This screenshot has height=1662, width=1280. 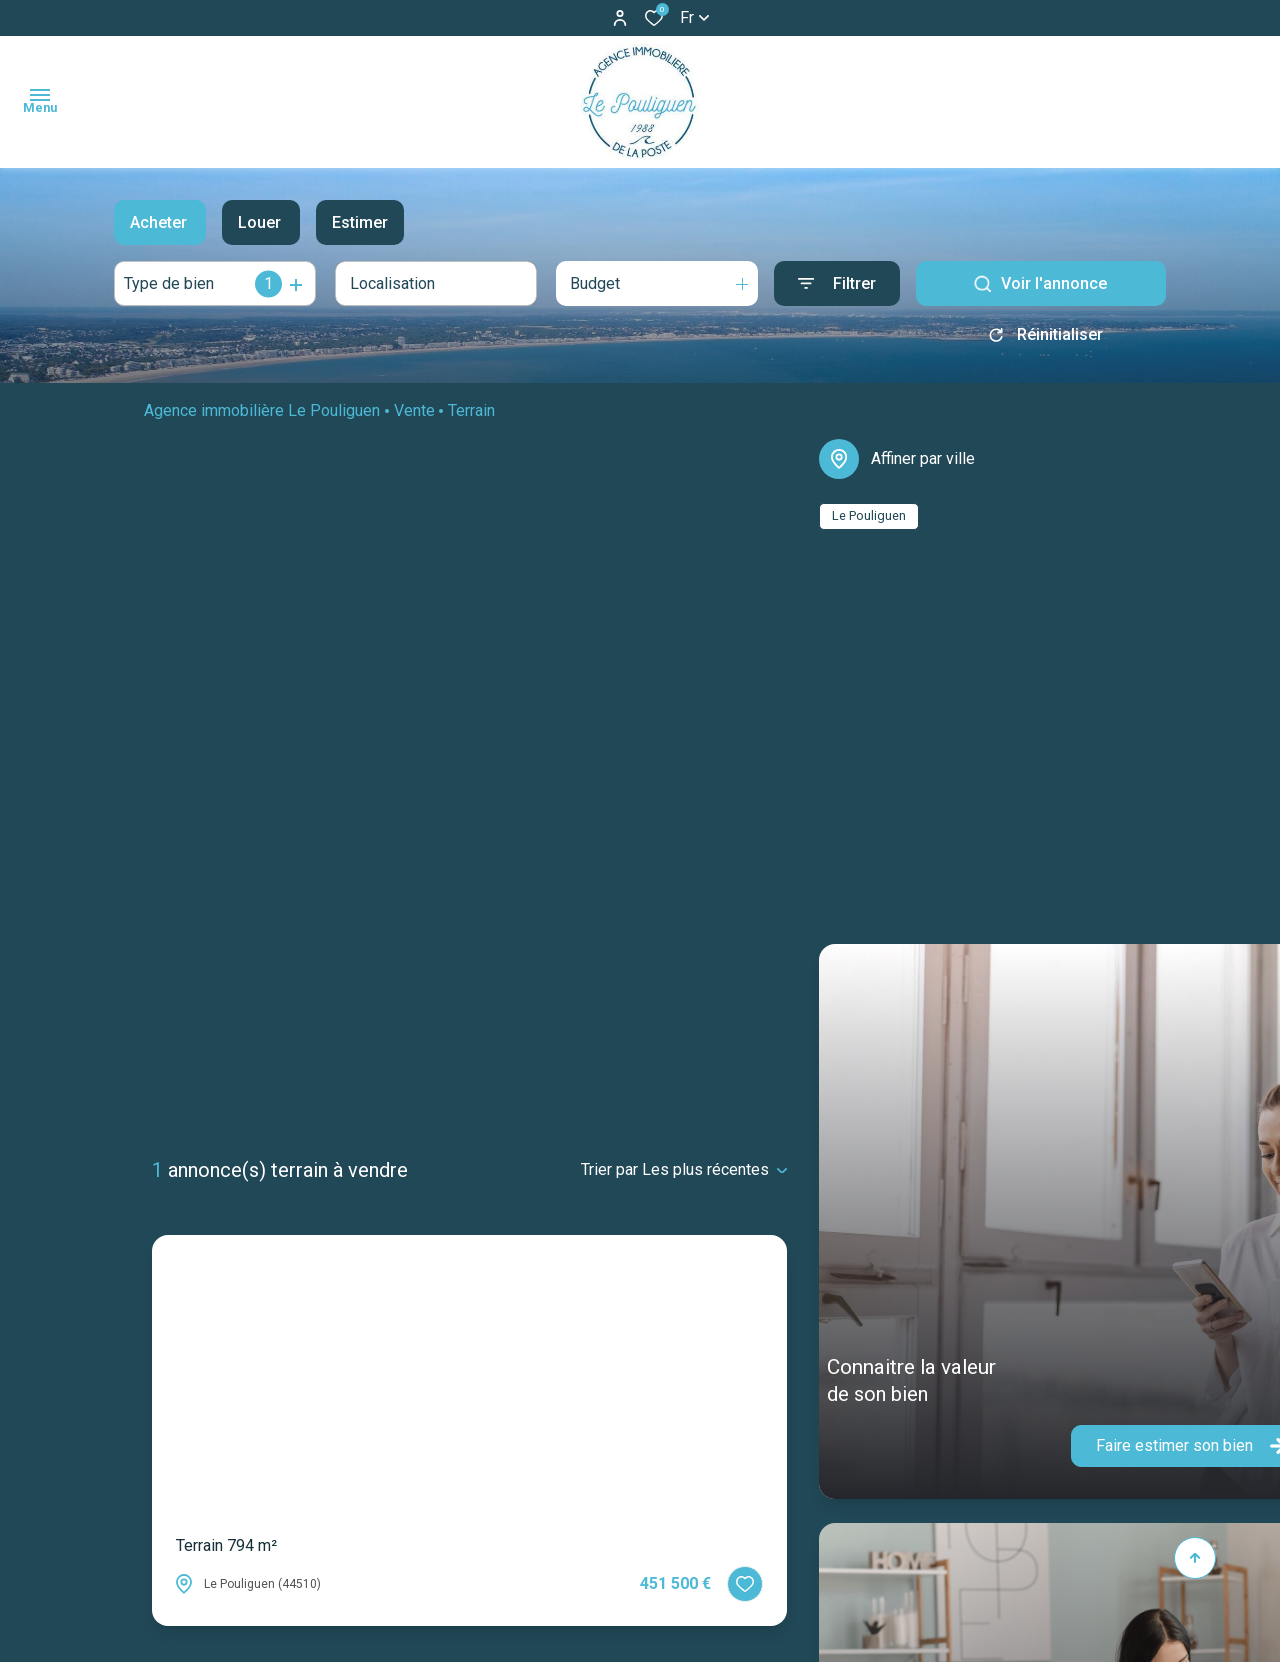 What do you see at coordinates (262, 417) in the screenshot?
I see `Agence immobilière Le Pouliguen` at bounding box center [262, 417].